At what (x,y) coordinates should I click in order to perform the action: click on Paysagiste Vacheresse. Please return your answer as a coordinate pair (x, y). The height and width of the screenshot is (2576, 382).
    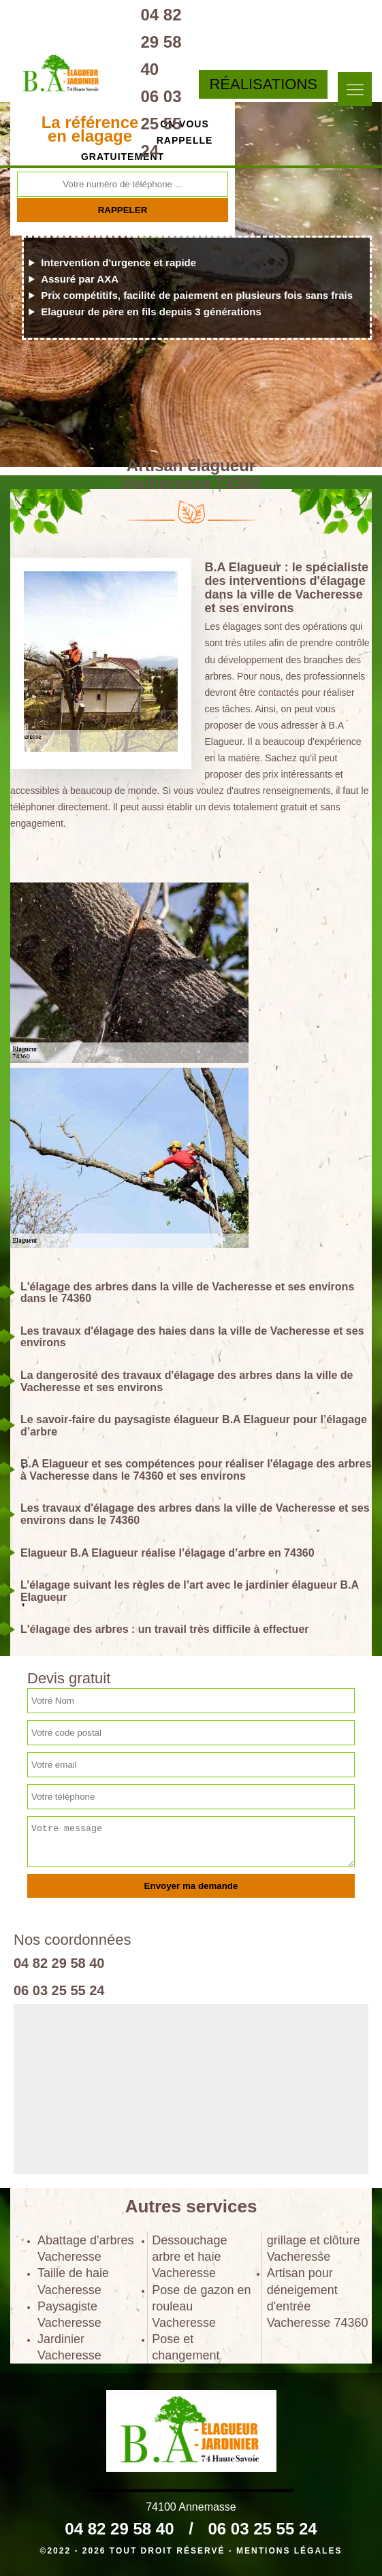
    Looking at the image, I should click on (69, 2314).